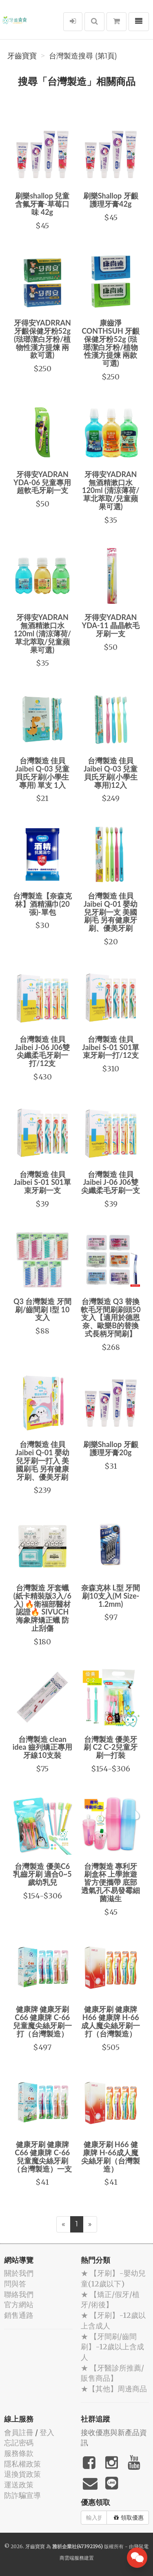 The image size is (153, 2576). What do you see at coordinates (42, 772) in the screenshot?
I see `台灣製造 佳貝Jaibei Q-03 兒童貝氏牙刷(小學生專用) 單支 1入` at bounding box center [42, 772].